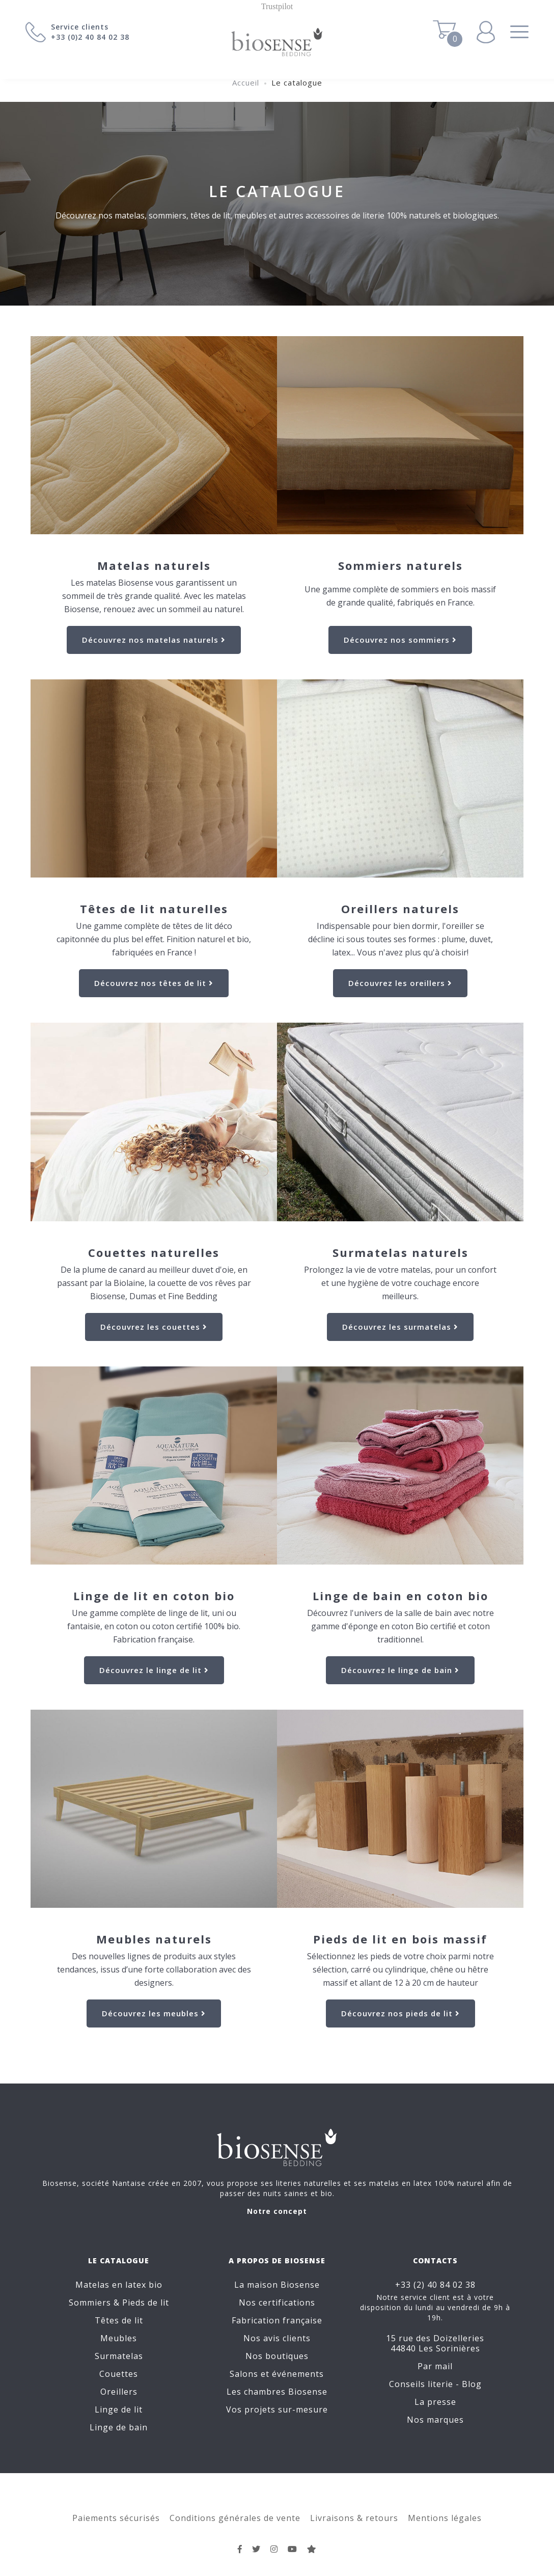  Describe the element at coordinates (153, 1327) in the screenshot. I see `Découvrez les couettes` at that location.